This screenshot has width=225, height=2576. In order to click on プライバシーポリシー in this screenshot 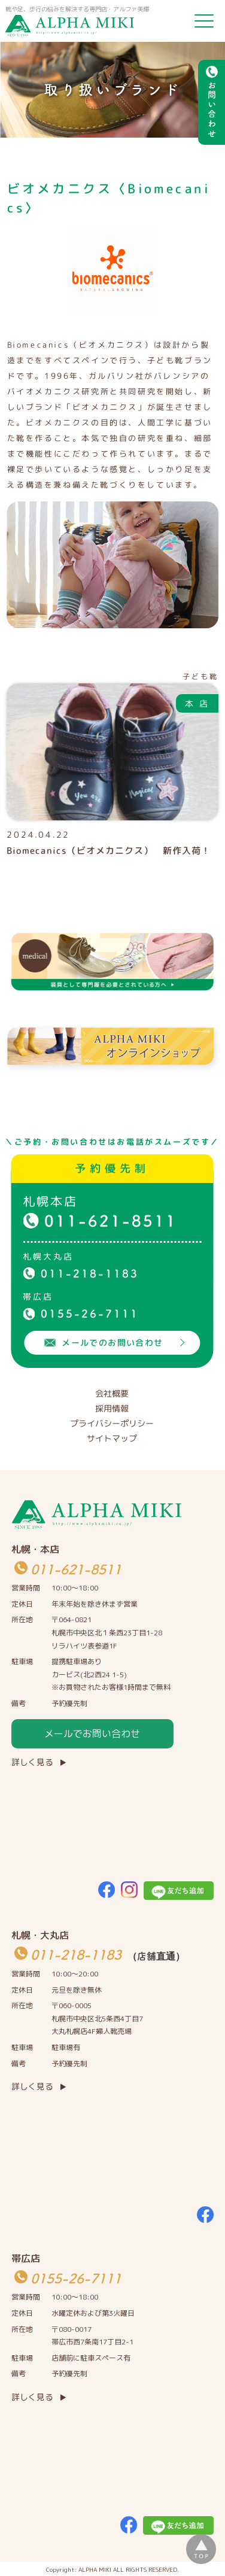, I will do `click(112, 1423)`.